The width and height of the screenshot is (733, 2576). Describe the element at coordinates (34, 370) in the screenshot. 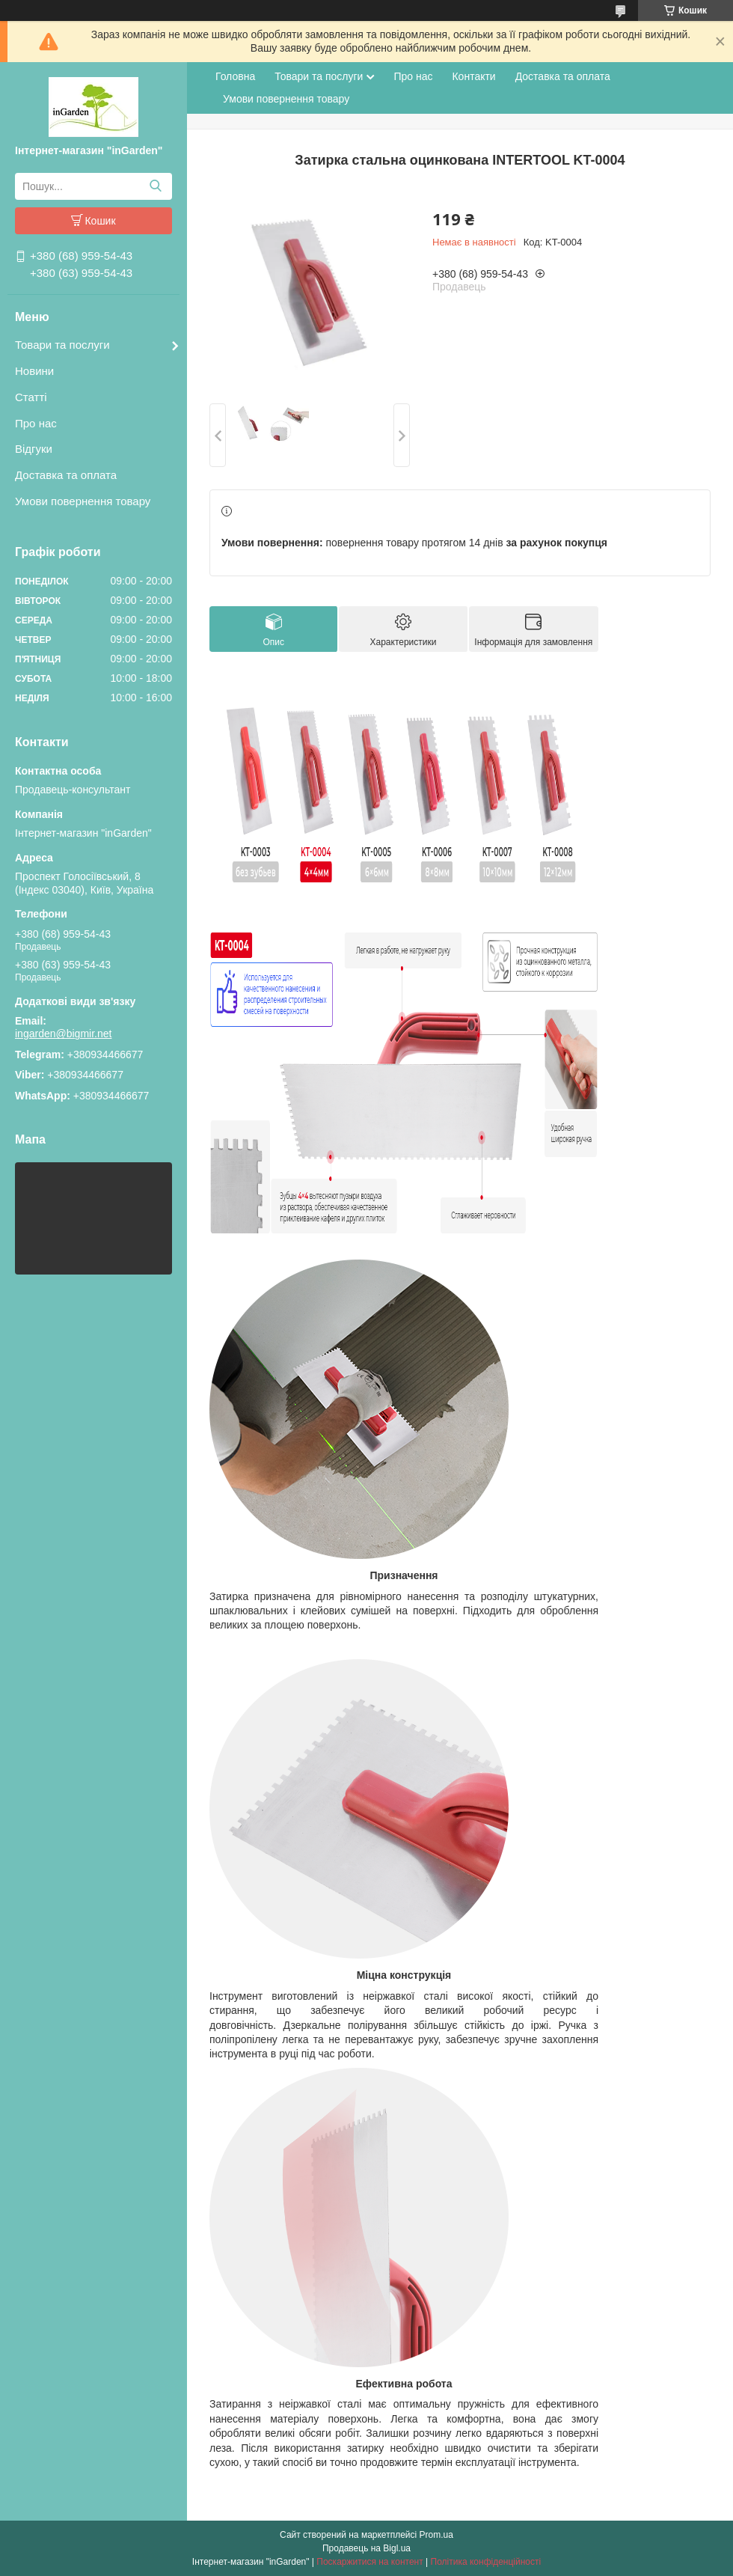

I see `Новини` at that location.